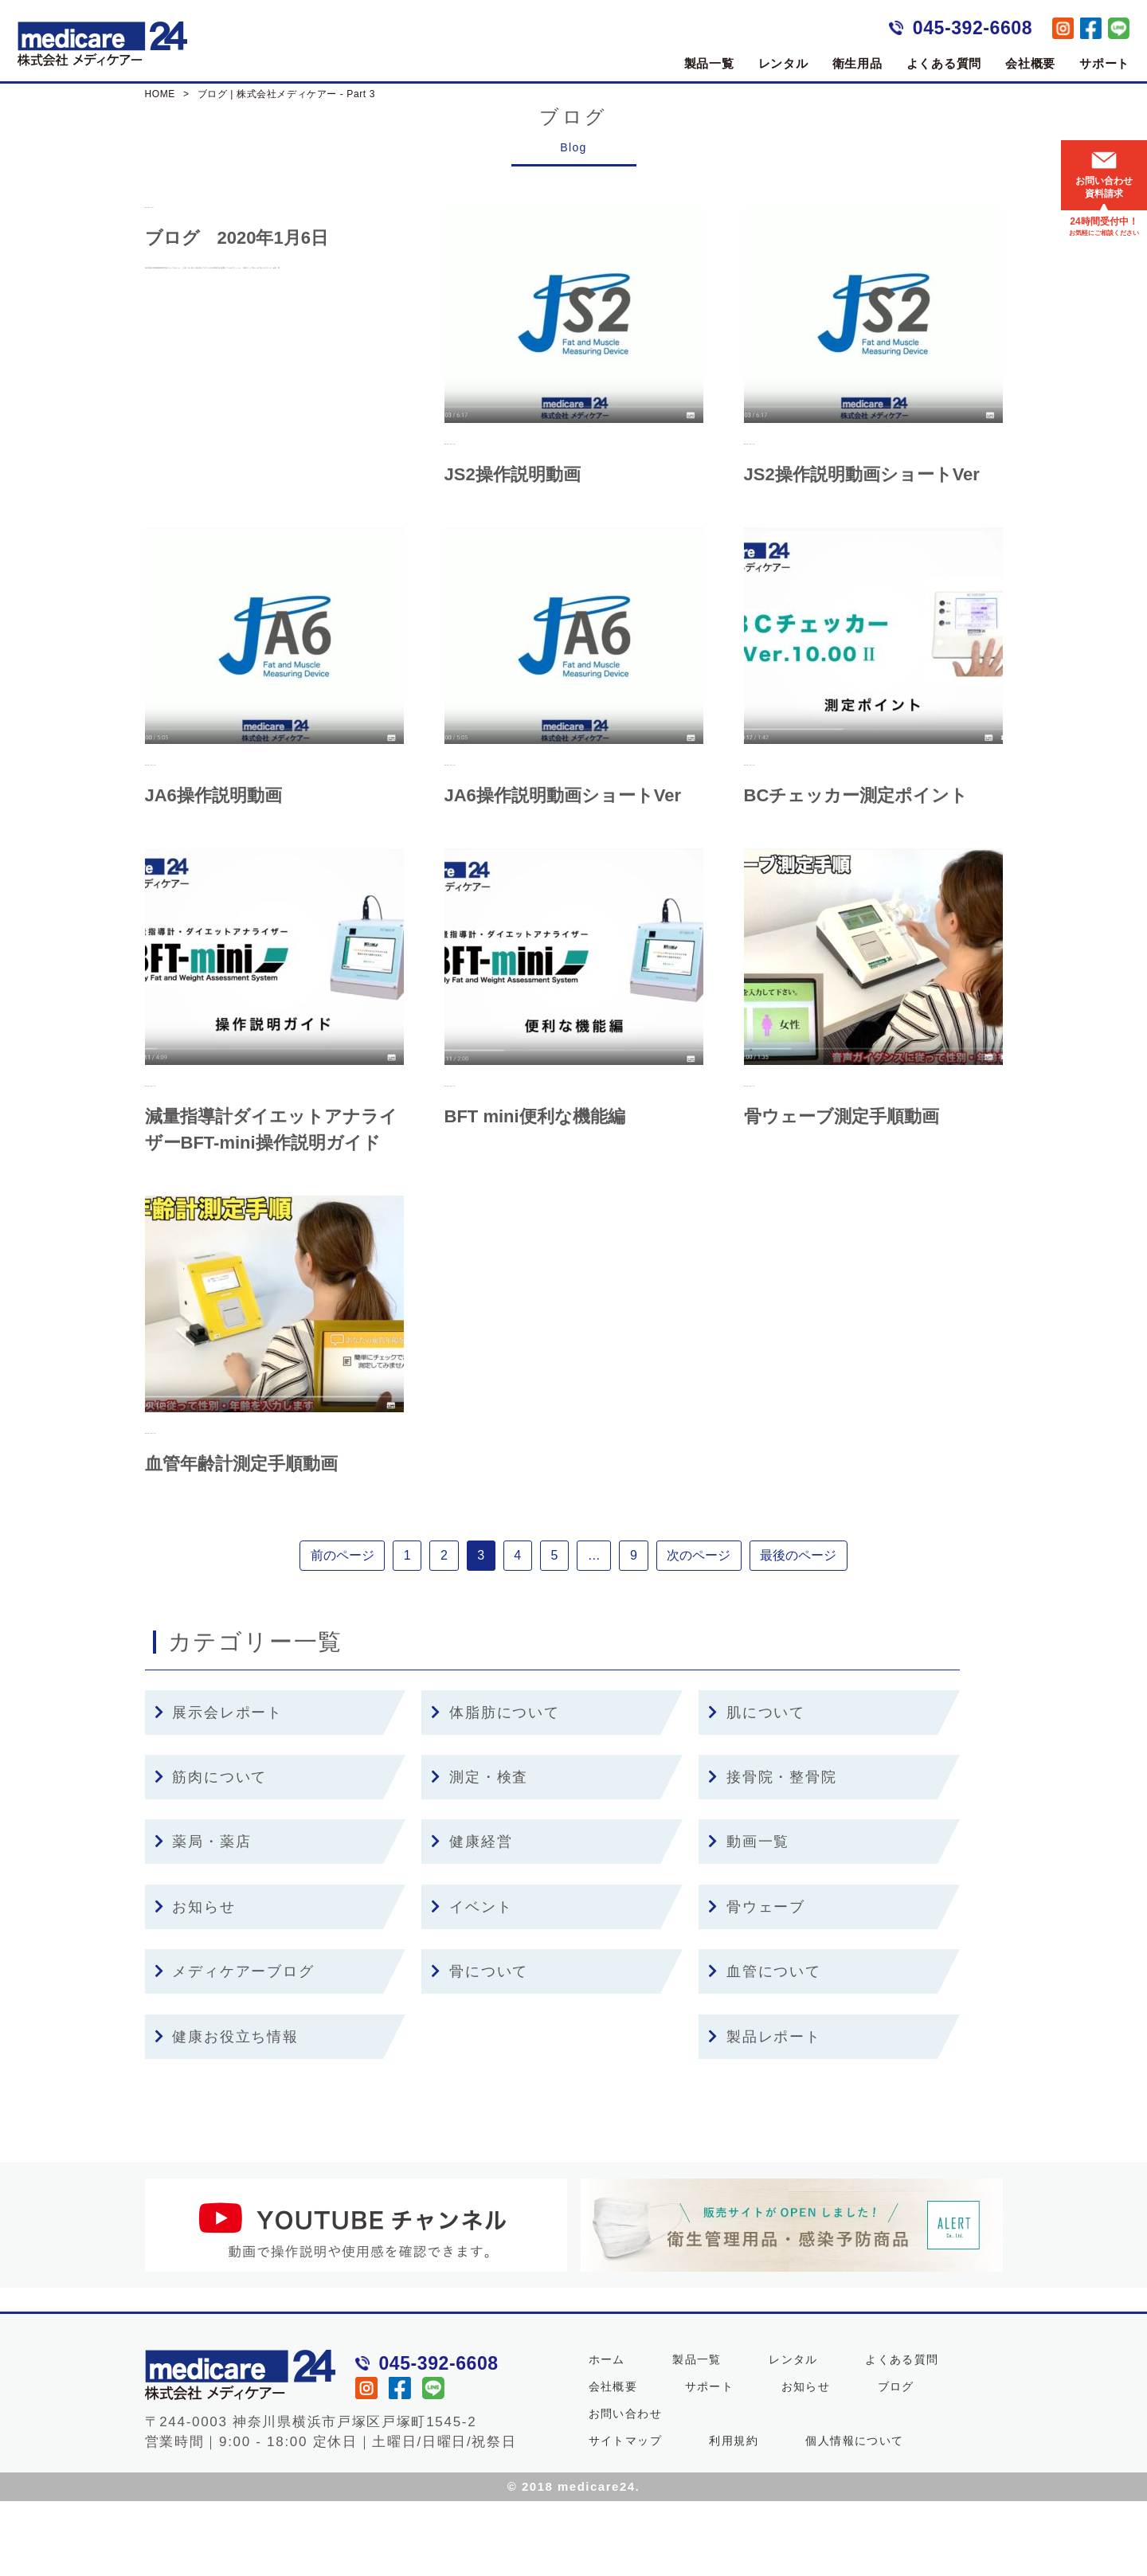  What do you see at coordinates (756, 1787) in the screenshot?
I see `肌について` at bounding box center [756, 1787].